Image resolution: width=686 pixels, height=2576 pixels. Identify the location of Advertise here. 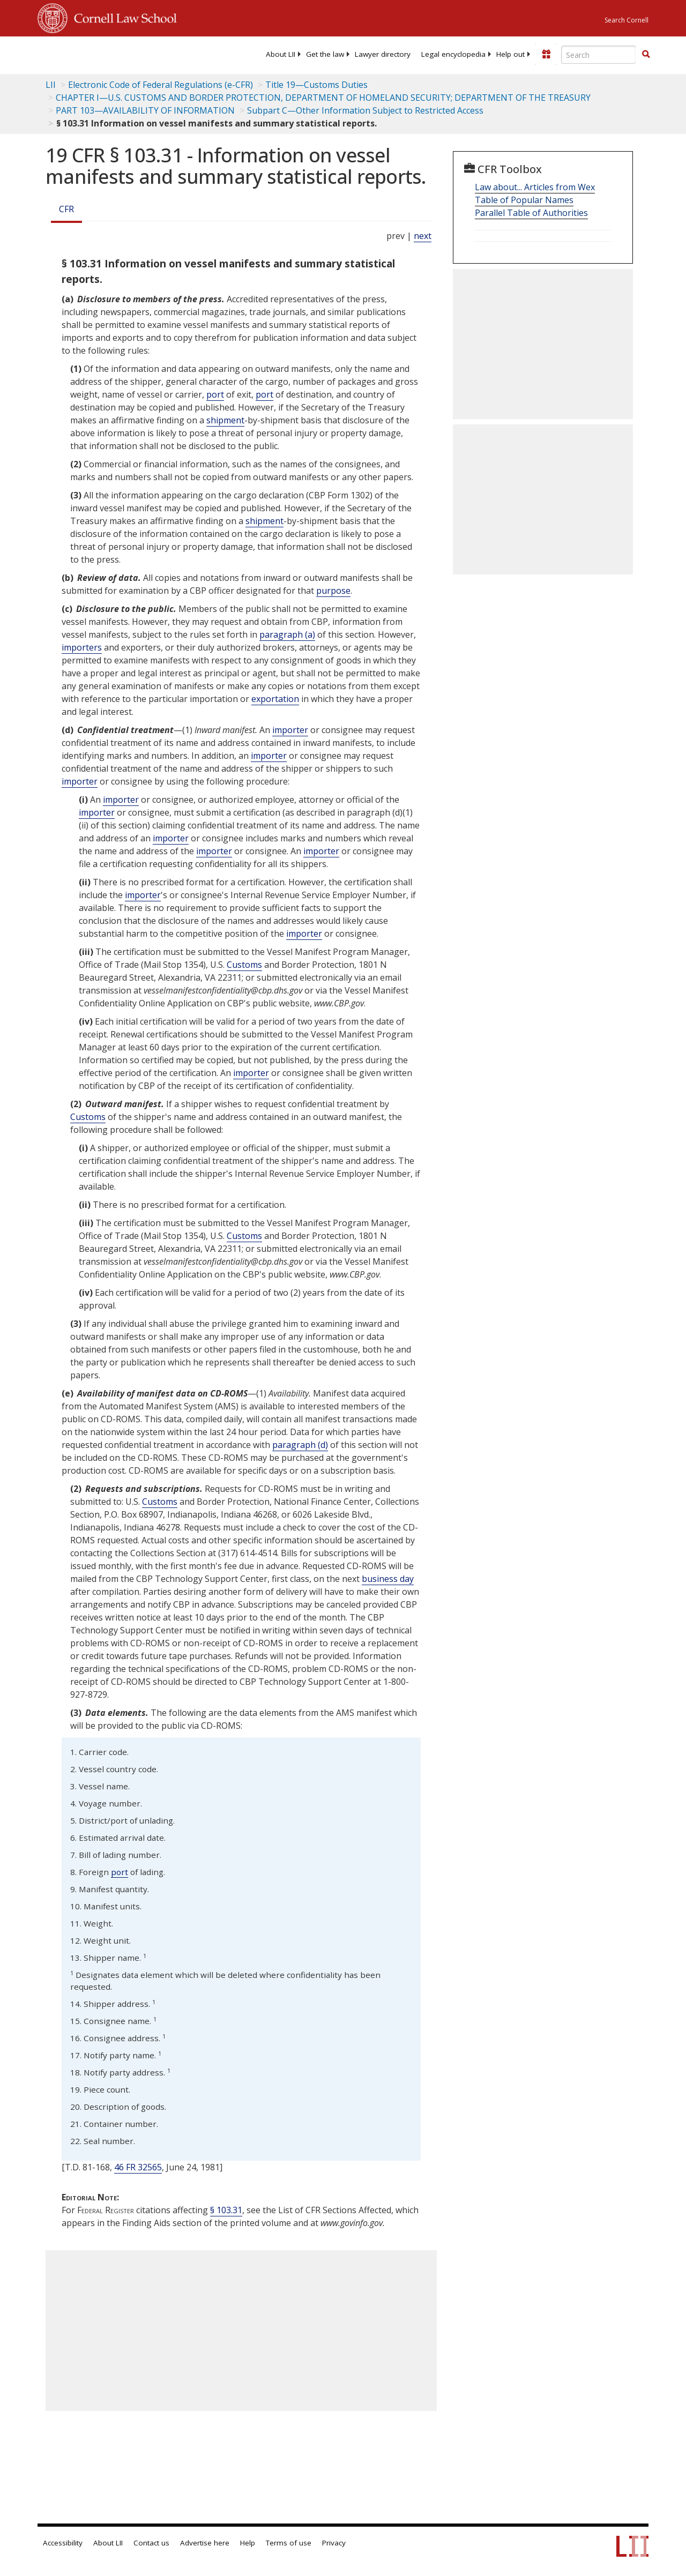
(204, 2543).